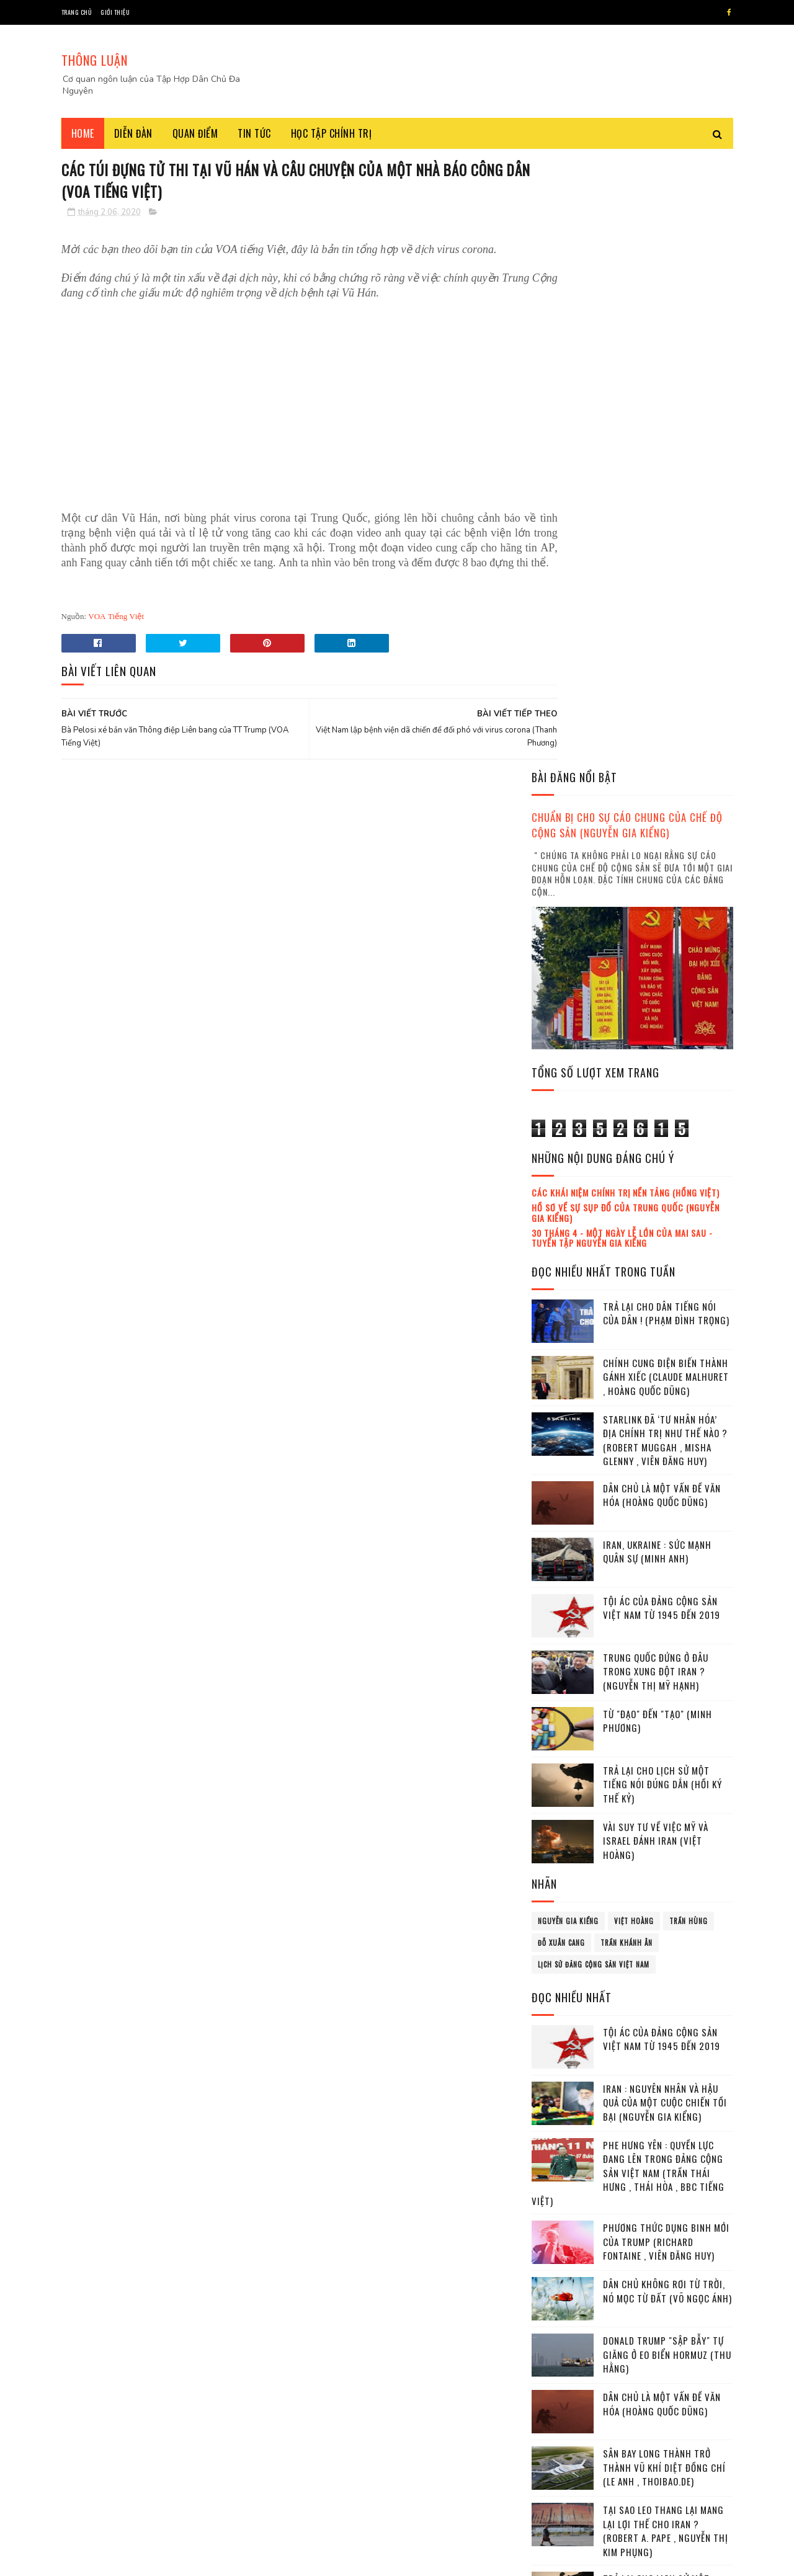 The height and width of the screenshot is (2576, 794). What do you see at coordinates (560, 2280) in the screenshot?
I see `tháng 9` at bounding box center [560, 2280].